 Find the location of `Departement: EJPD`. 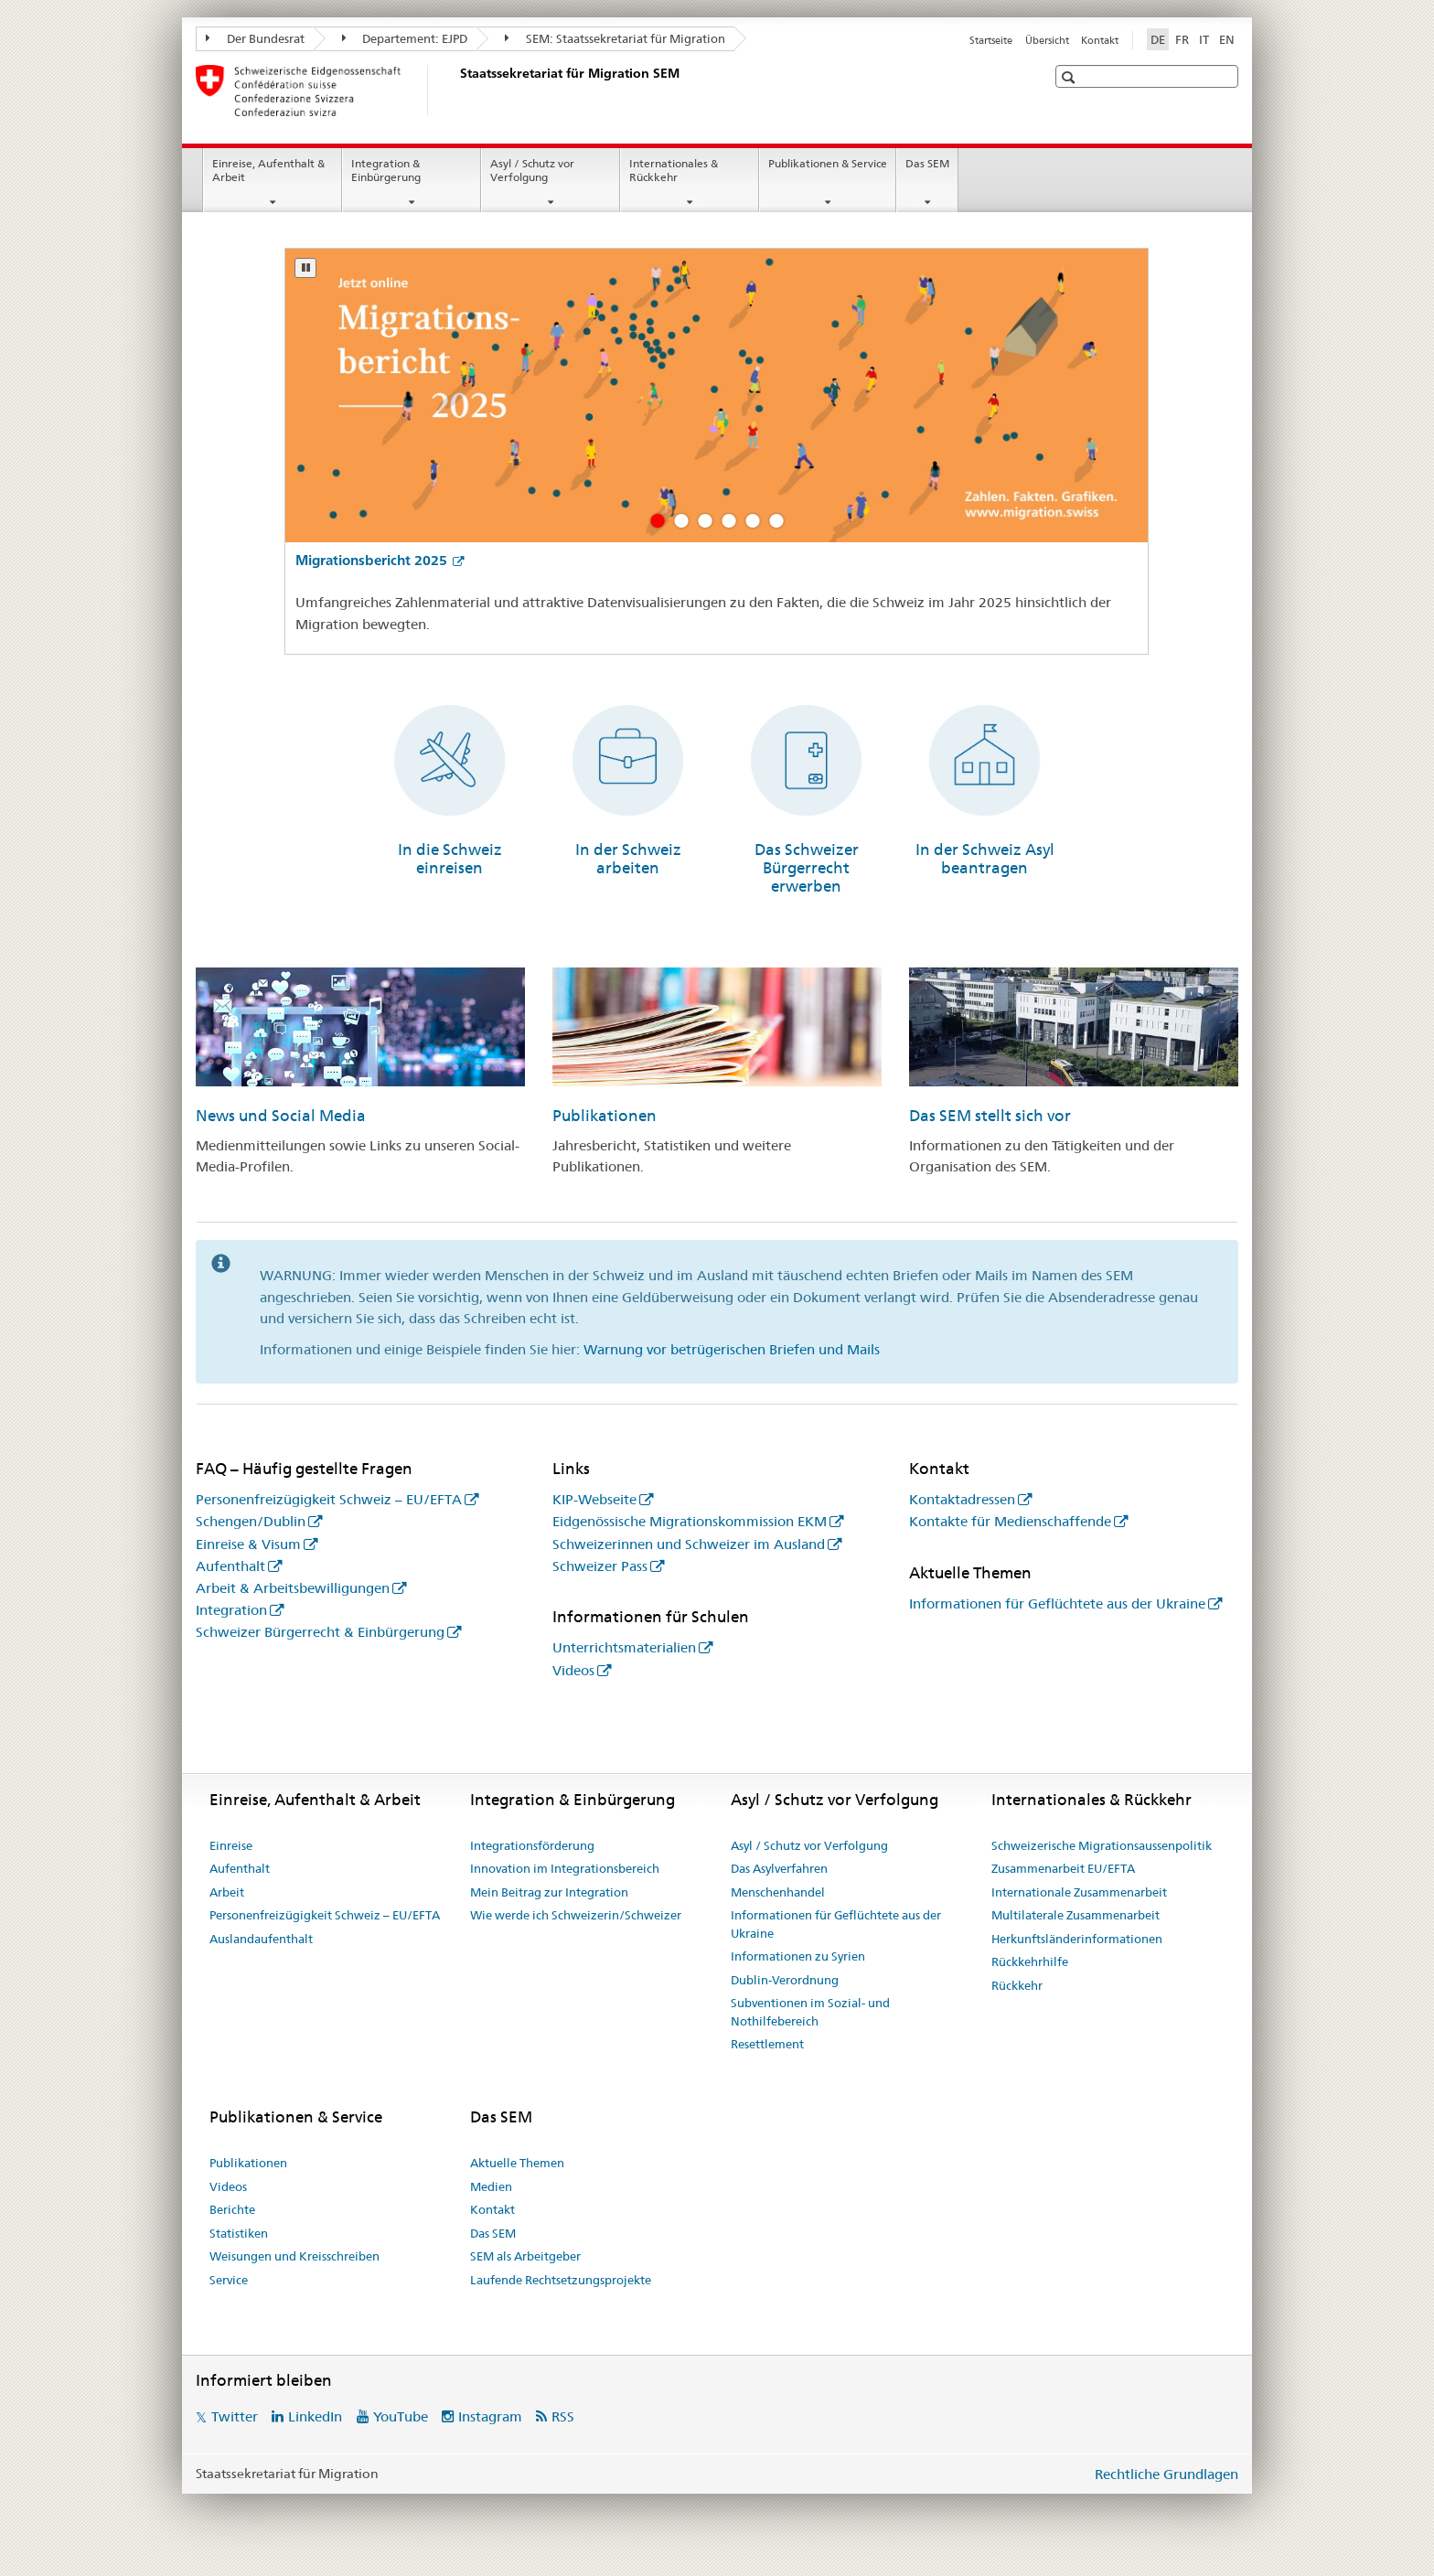

Departement: EJPD is located at coordinates (405, 38).